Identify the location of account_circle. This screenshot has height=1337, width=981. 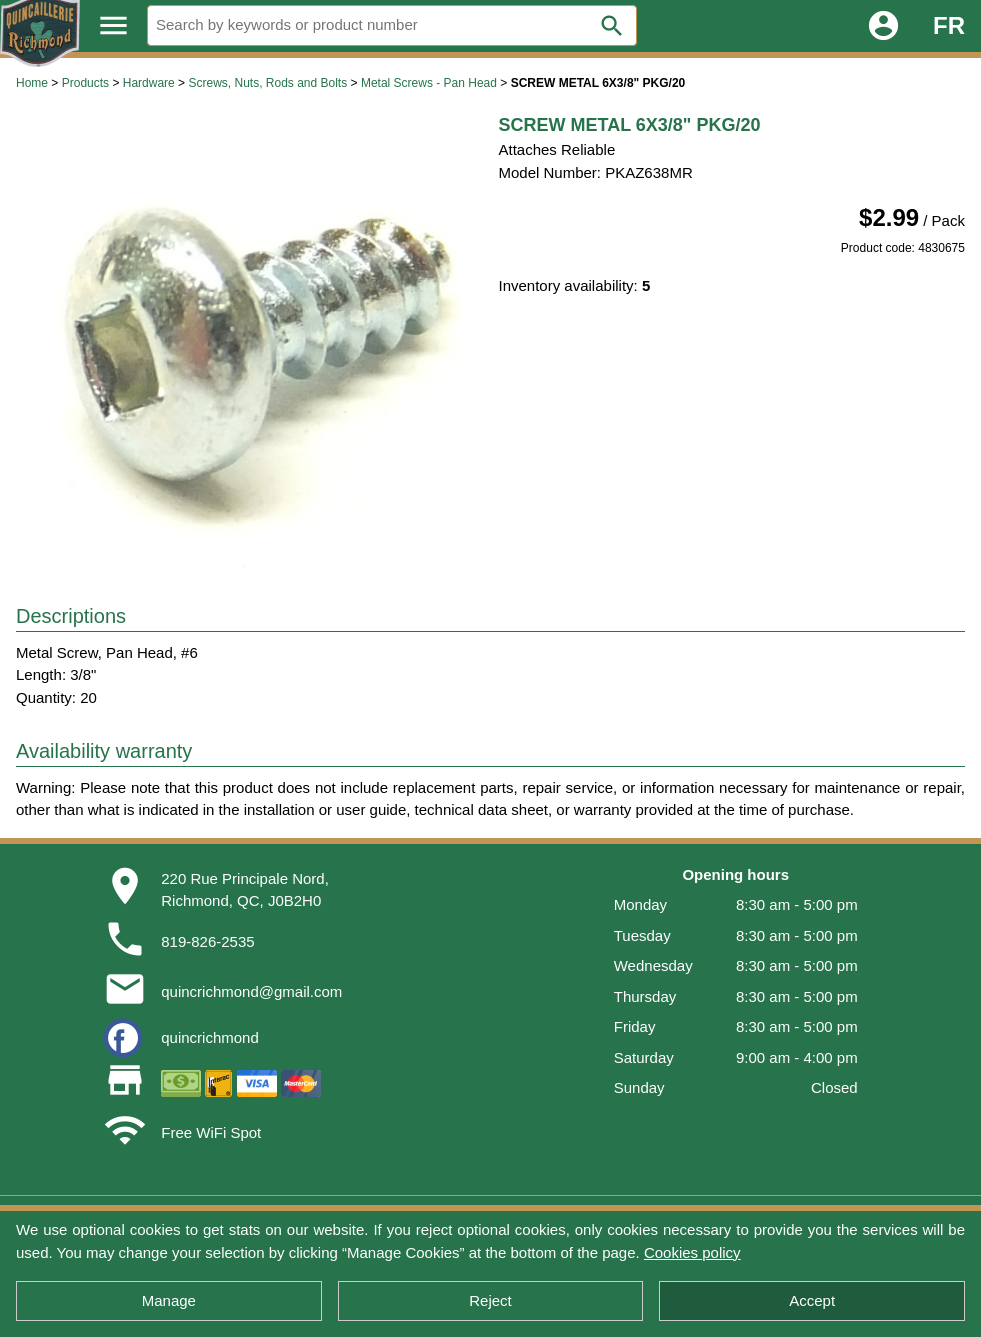
(883, 25).